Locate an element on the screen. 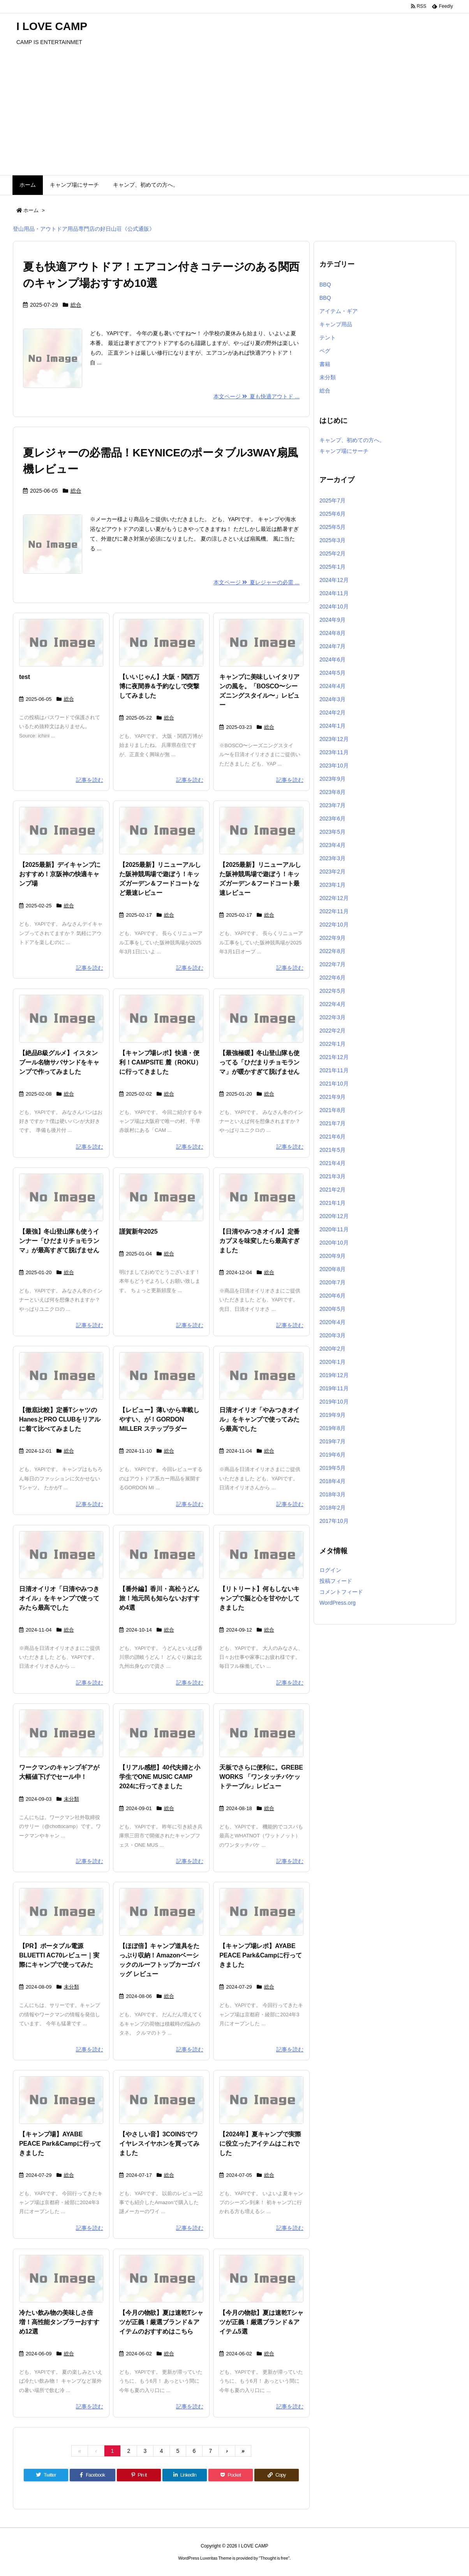 Image resolution: width=469 pixels, height=2576 pixels. 2024年10月 is located at coordinates (334, 606).